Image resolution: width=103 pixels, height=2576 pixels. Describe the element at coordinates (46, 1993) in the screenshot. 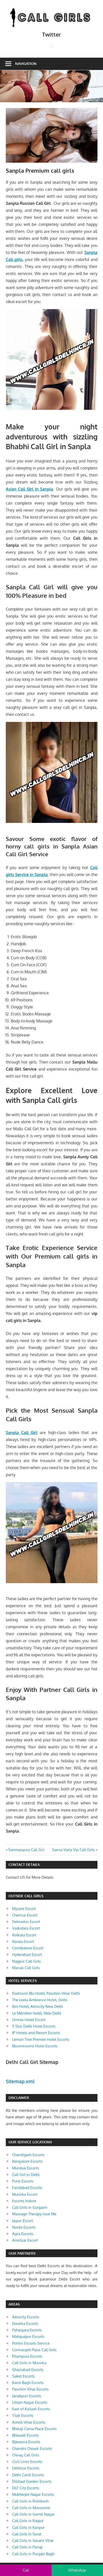

I see `Radisson Blu Hotel, Paschim Vihar Delhi` at that location.